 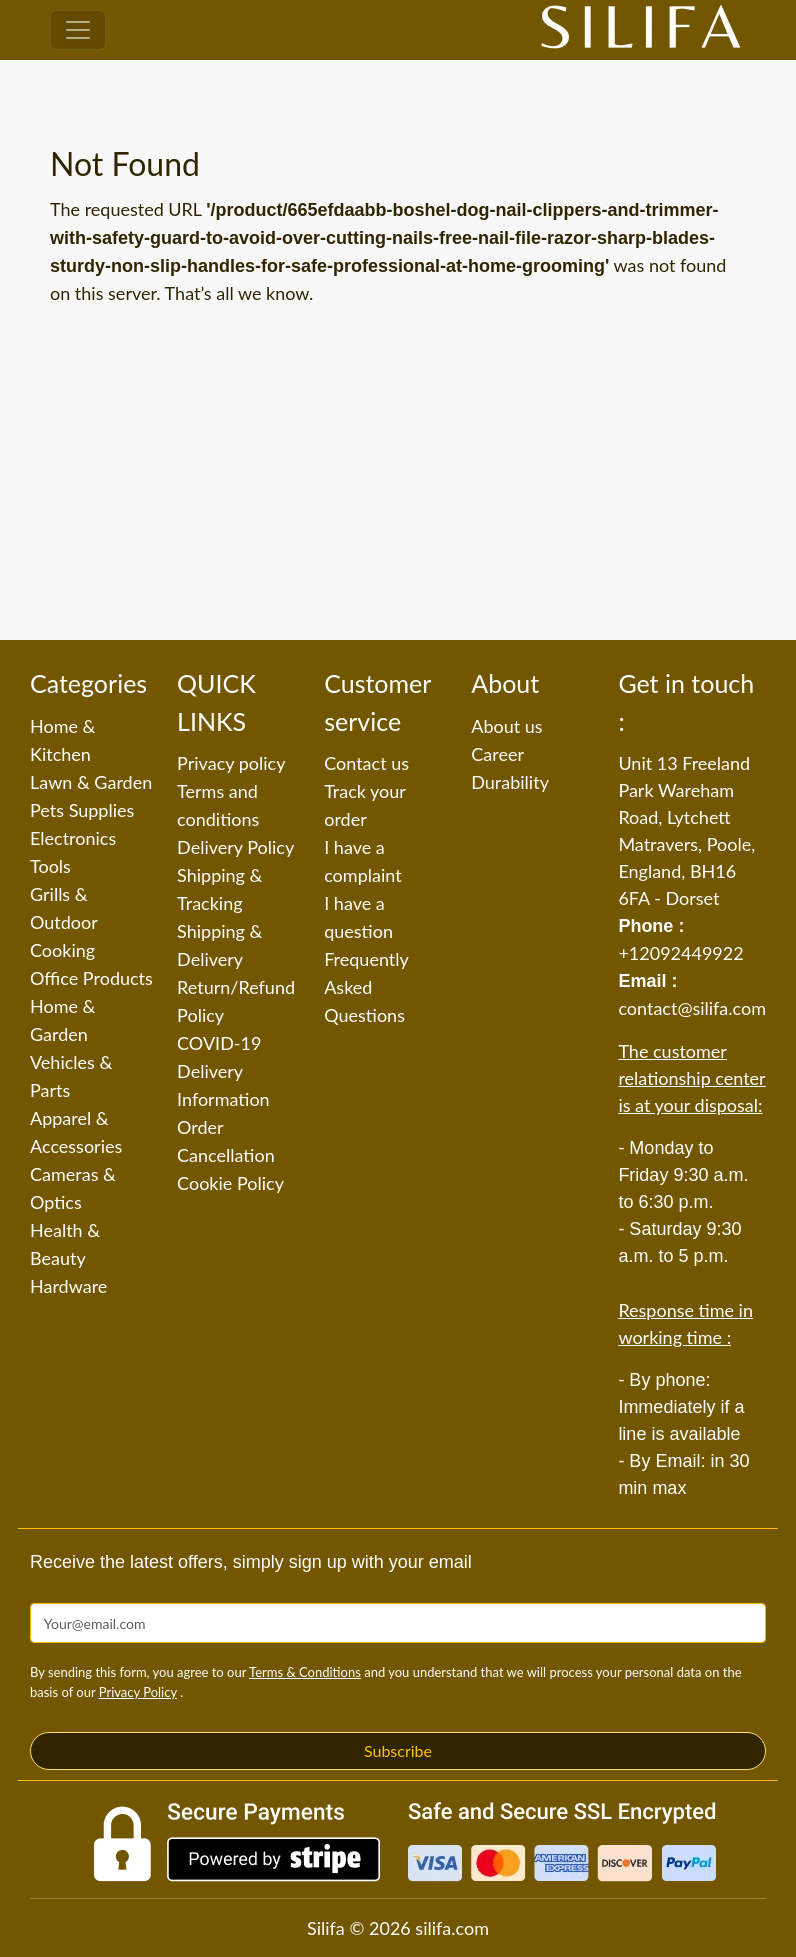 I want to click on Cookie Policy, so click(x=230, y=1183).